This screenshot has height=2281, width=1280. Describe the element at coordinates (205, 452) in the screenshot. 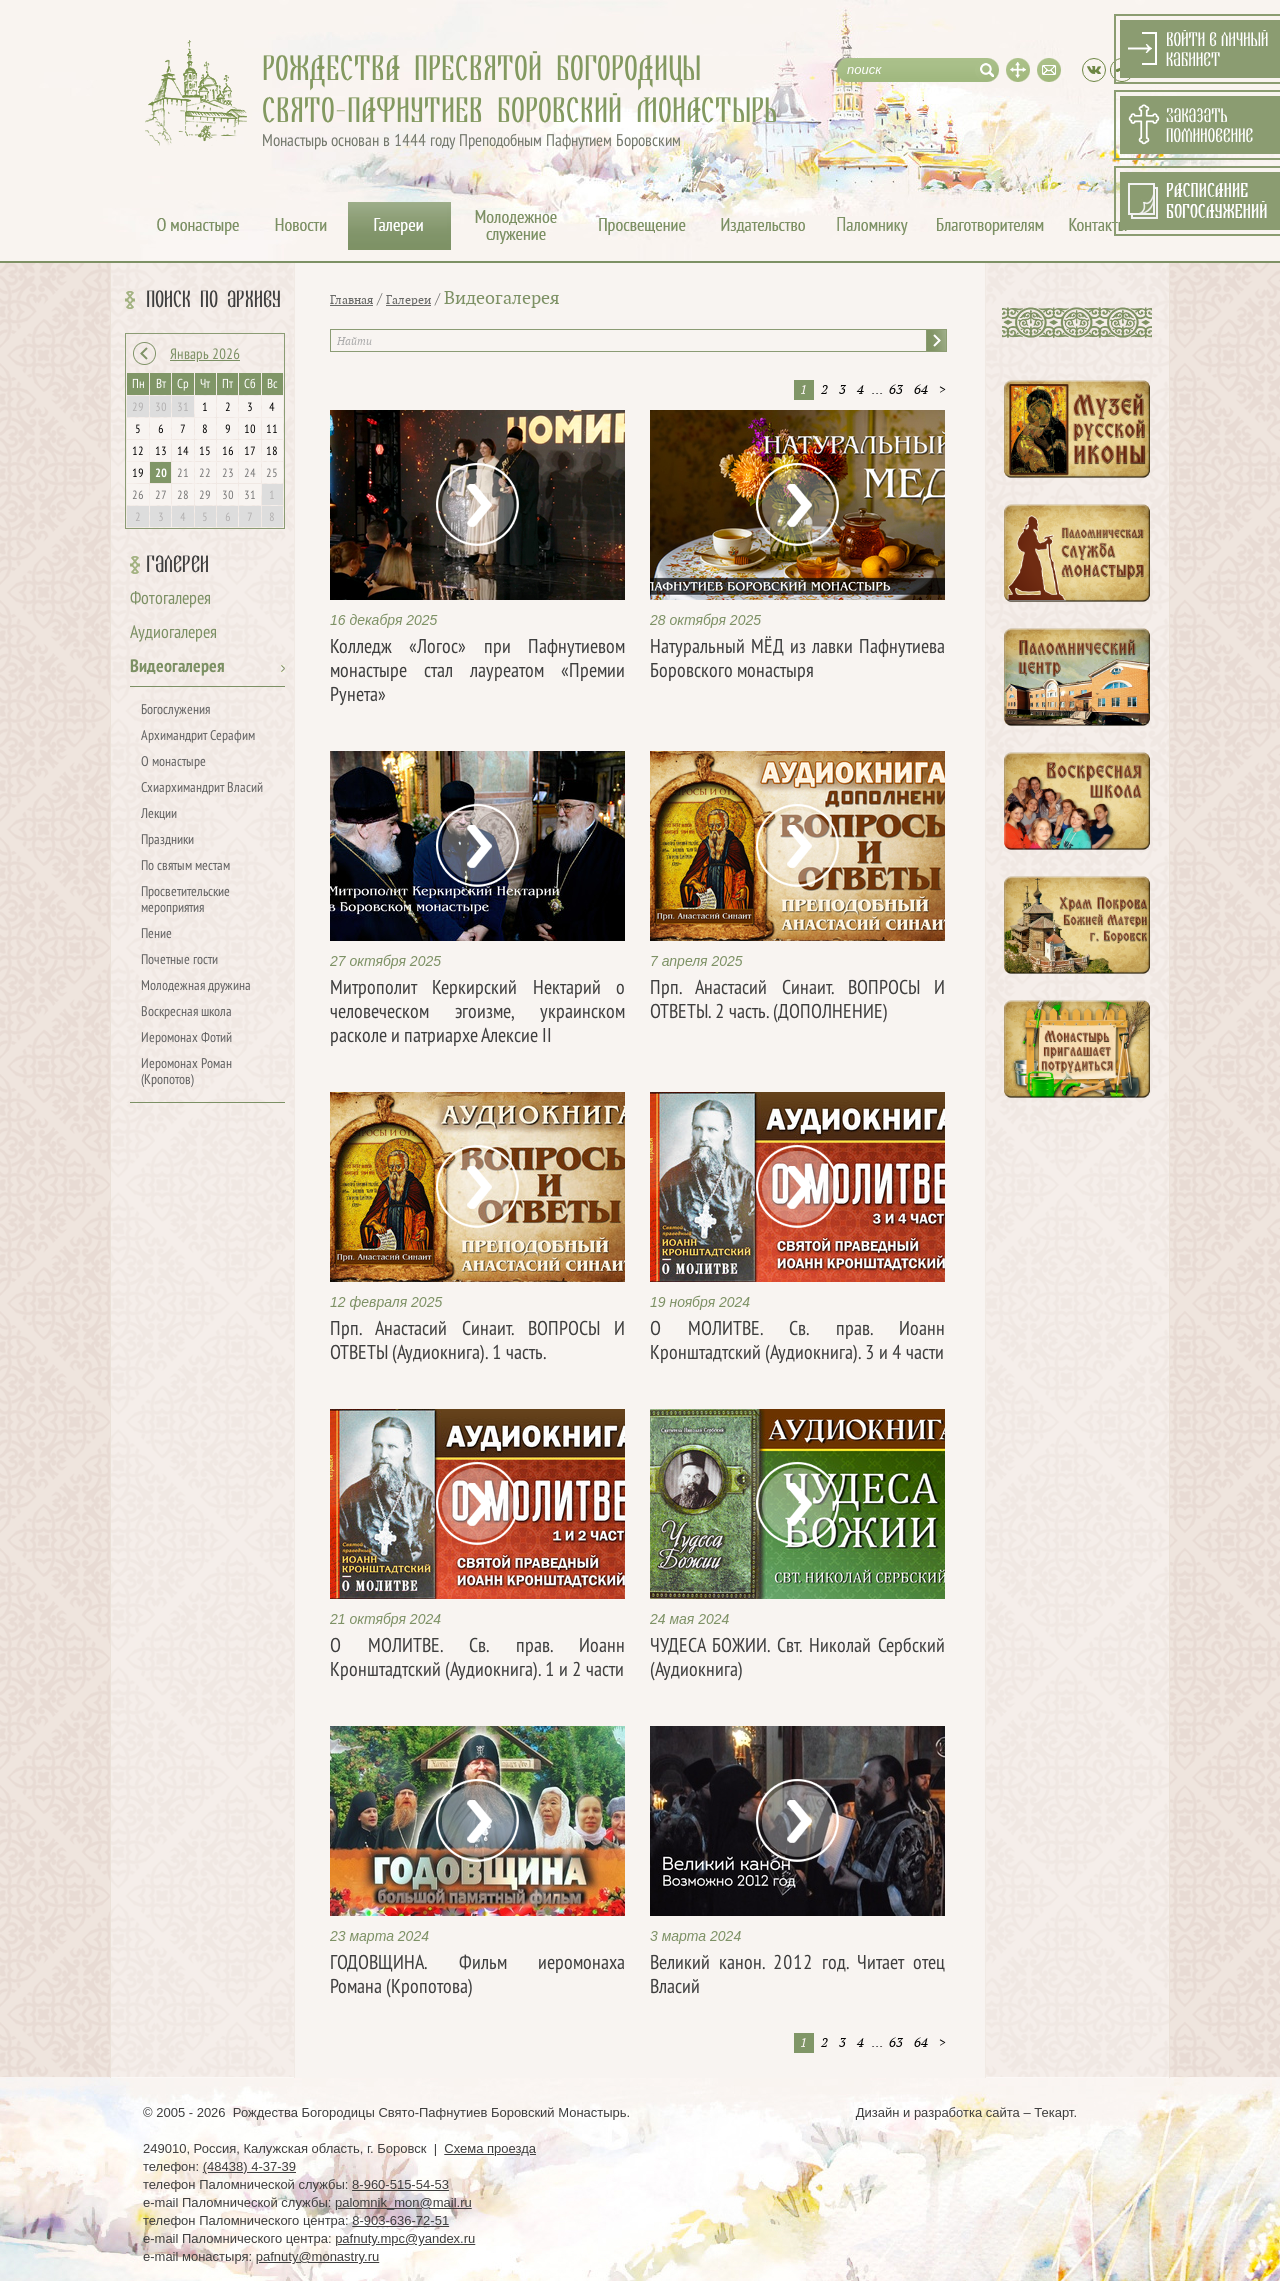

I see `15` at that location.